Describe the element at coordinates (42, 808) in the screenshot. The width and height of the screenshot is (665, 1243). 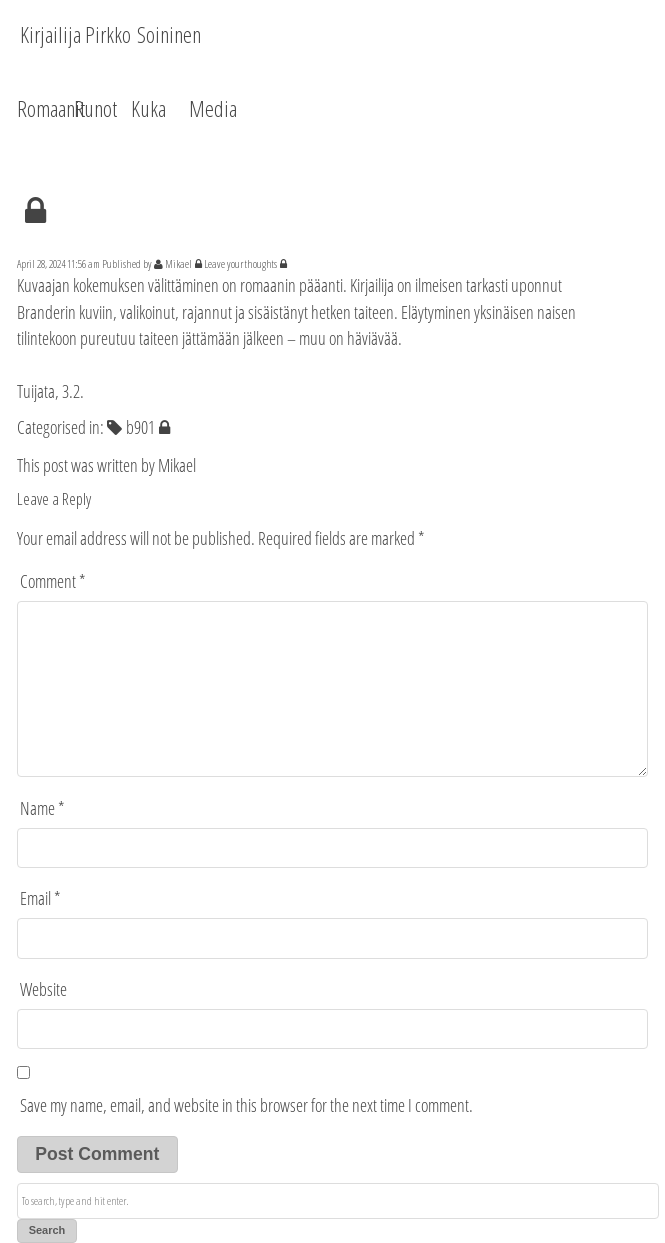
I see `Name` at that location.